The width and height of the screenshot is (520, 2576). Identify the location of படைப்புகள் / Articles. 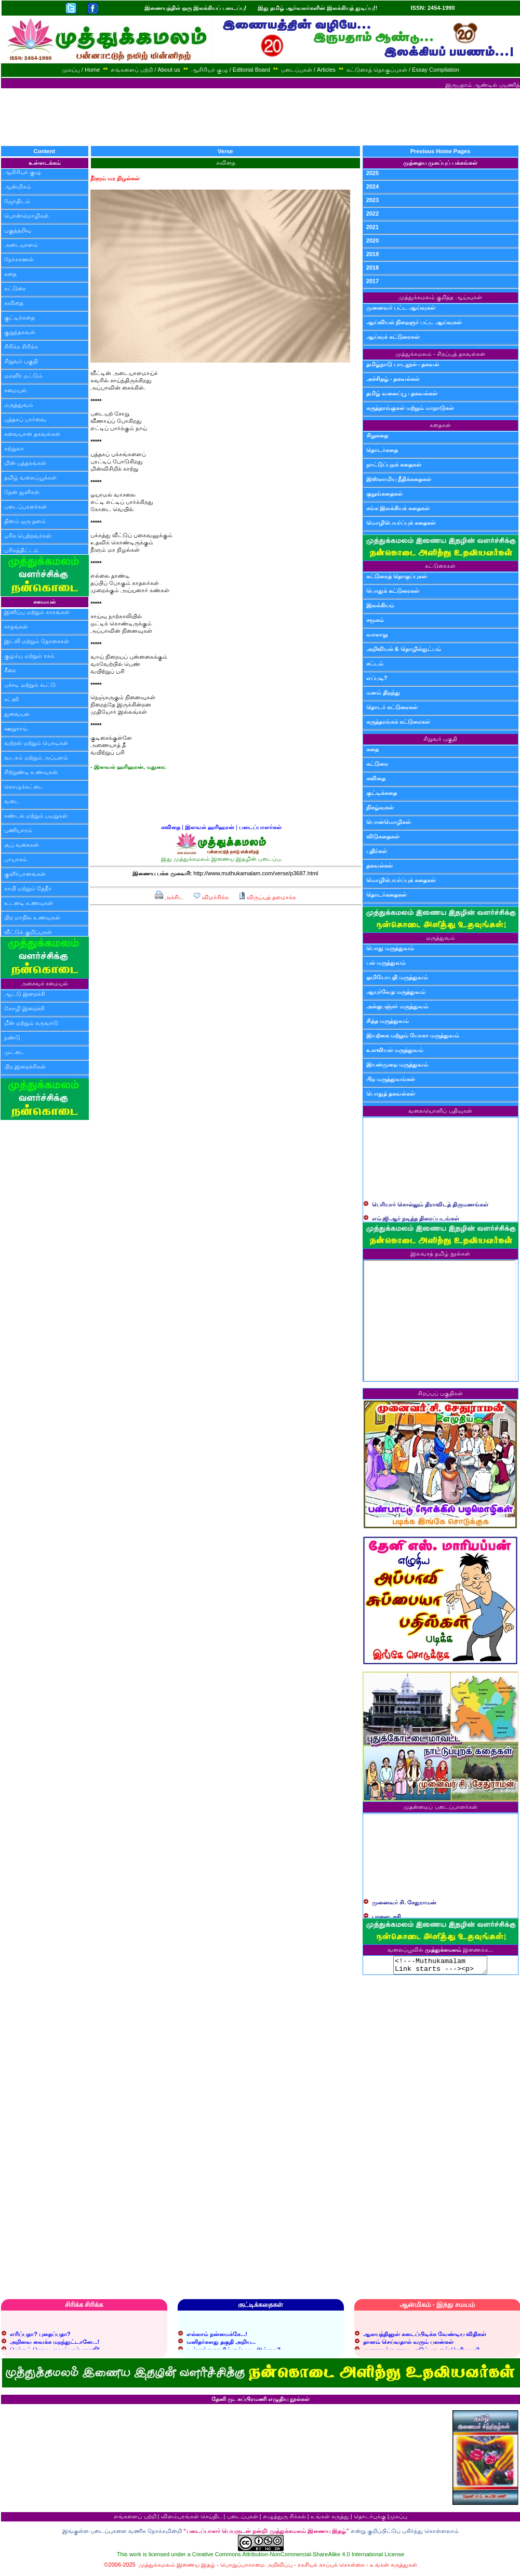
(308, 69).